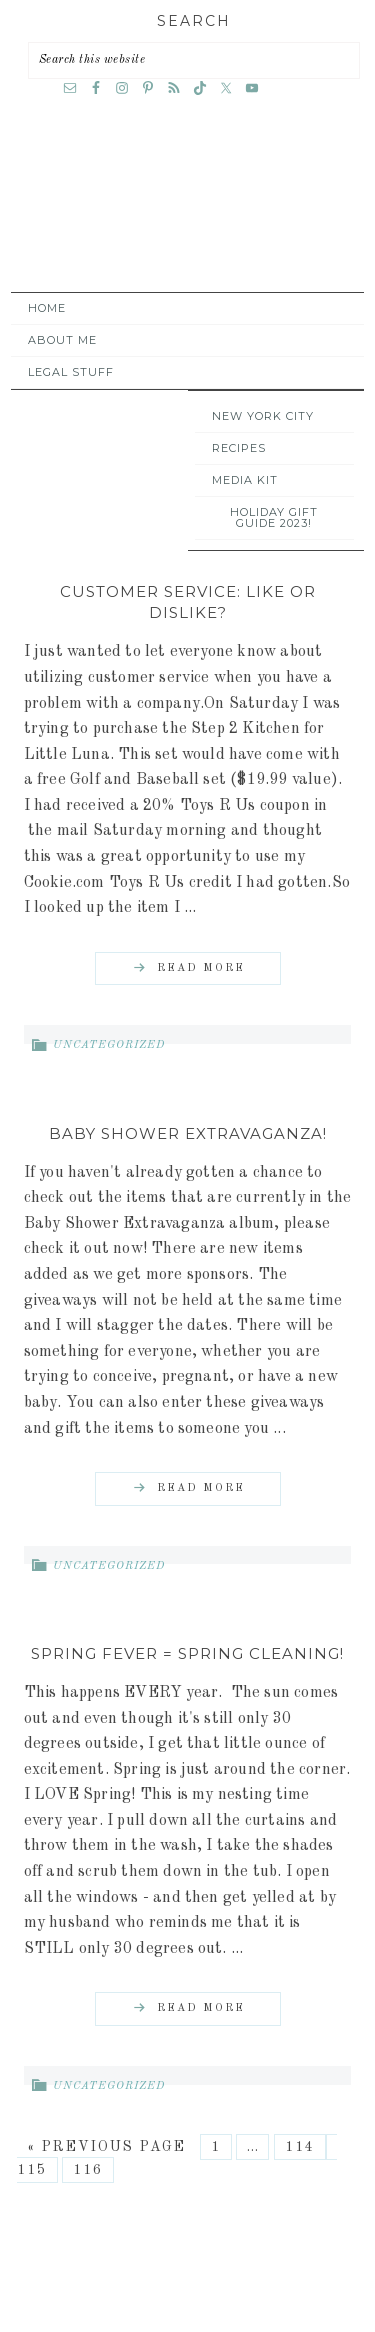 This screenshot has height=2332, width=375. I want to click on Read More, so click(201, 968).